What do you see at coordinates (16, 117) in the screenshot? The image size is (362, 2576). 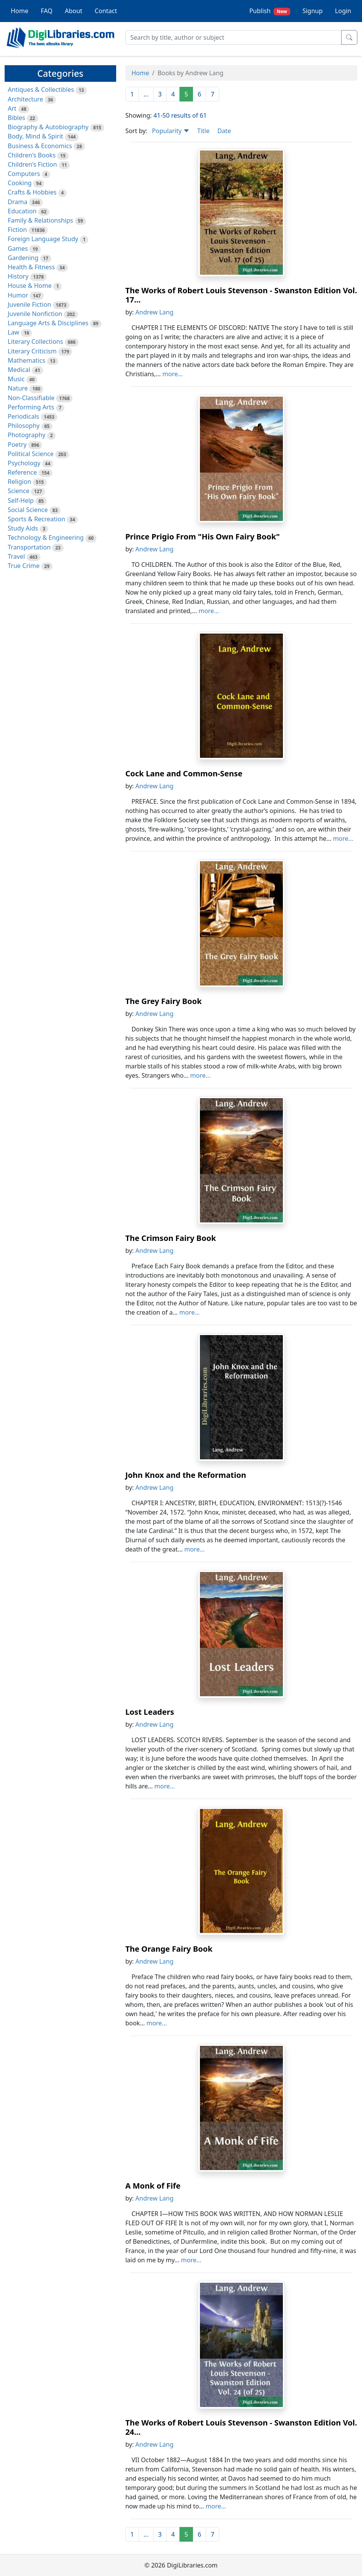 I see `Bibles` at bounding box center [16, 117].